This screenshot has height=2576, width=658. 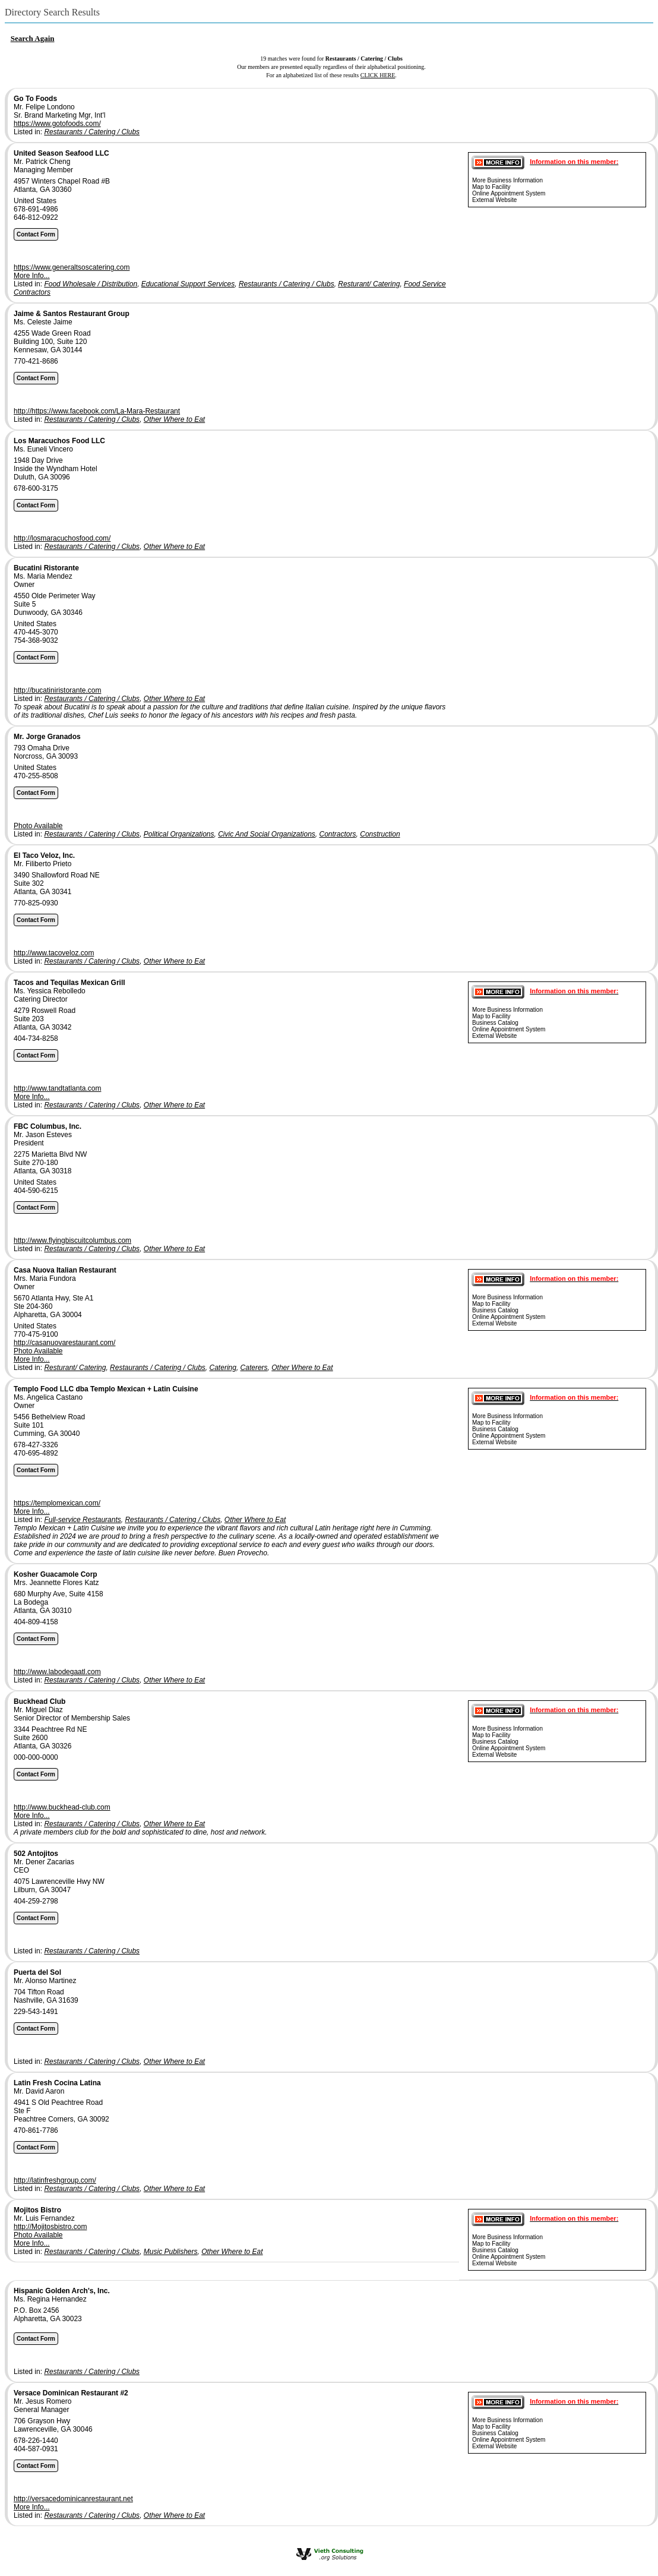 I want to click on http://losmaracuchosfood.com/, so click(x=62, y=538).